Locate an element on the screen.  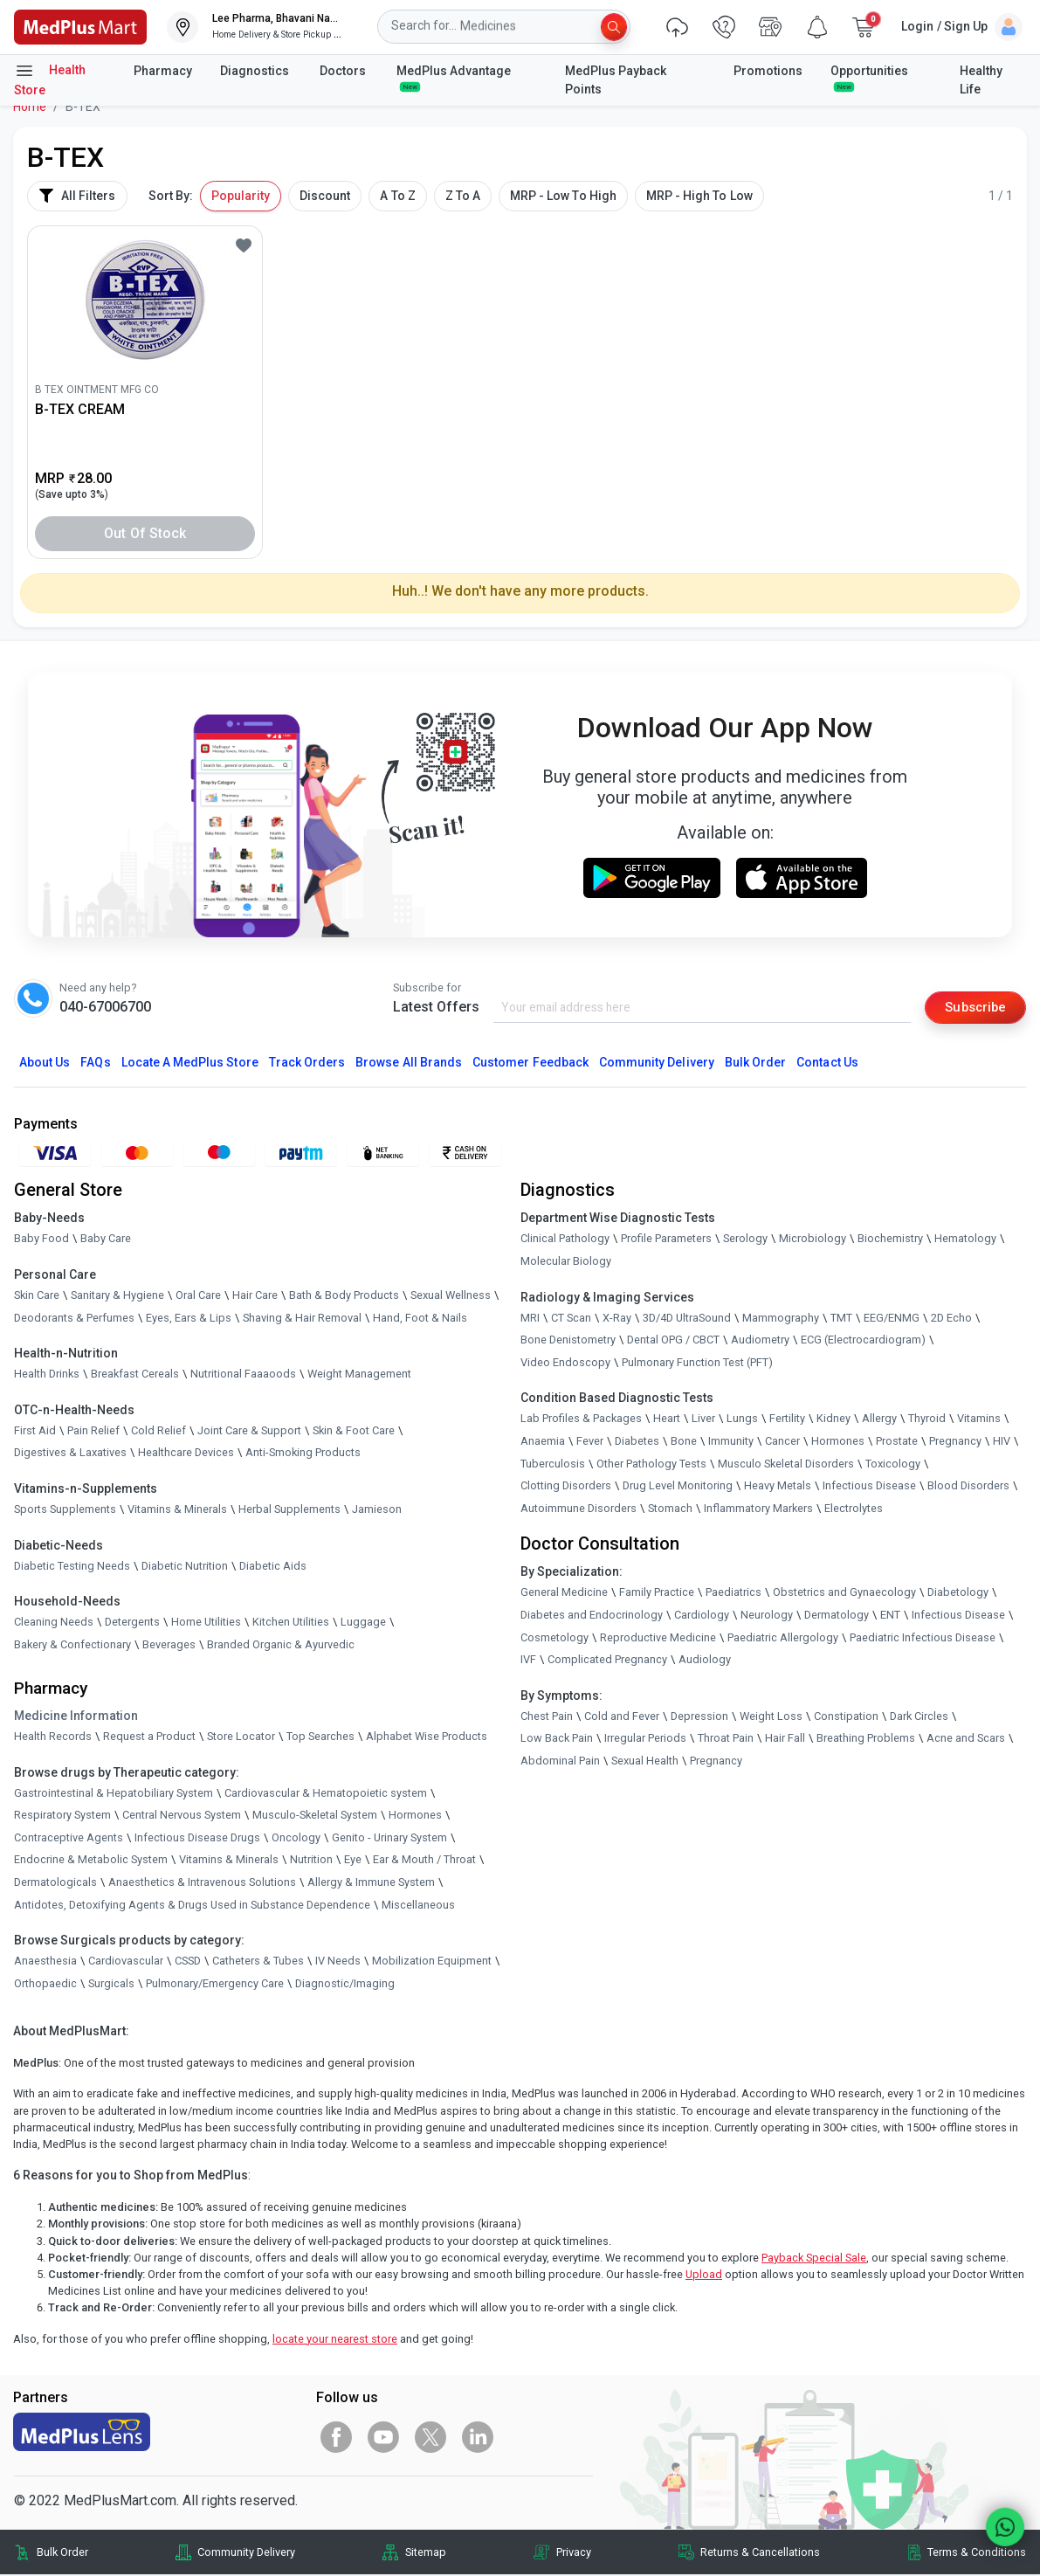
Weight Loss is located at coordinates (771, 1716).